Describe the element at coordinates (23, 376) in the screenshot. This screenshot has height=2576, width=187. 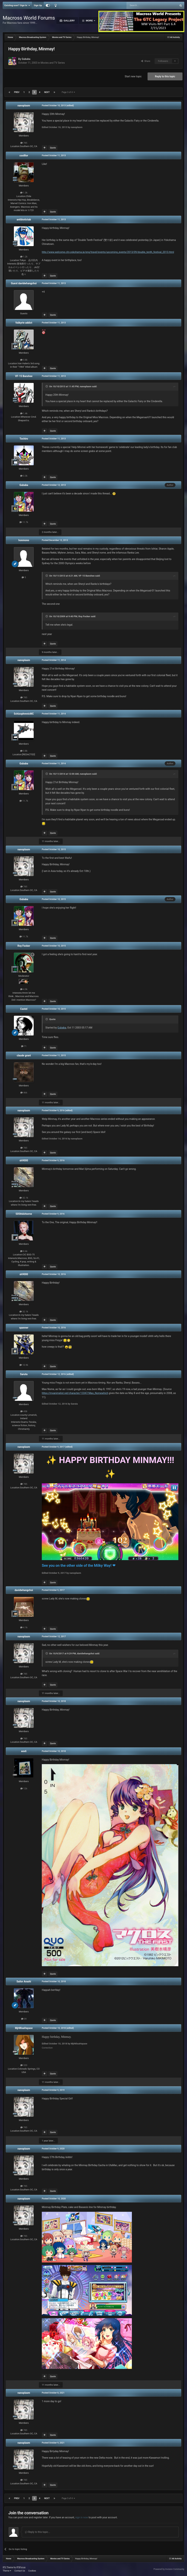
I see `VF-15 Banshee` at that location.